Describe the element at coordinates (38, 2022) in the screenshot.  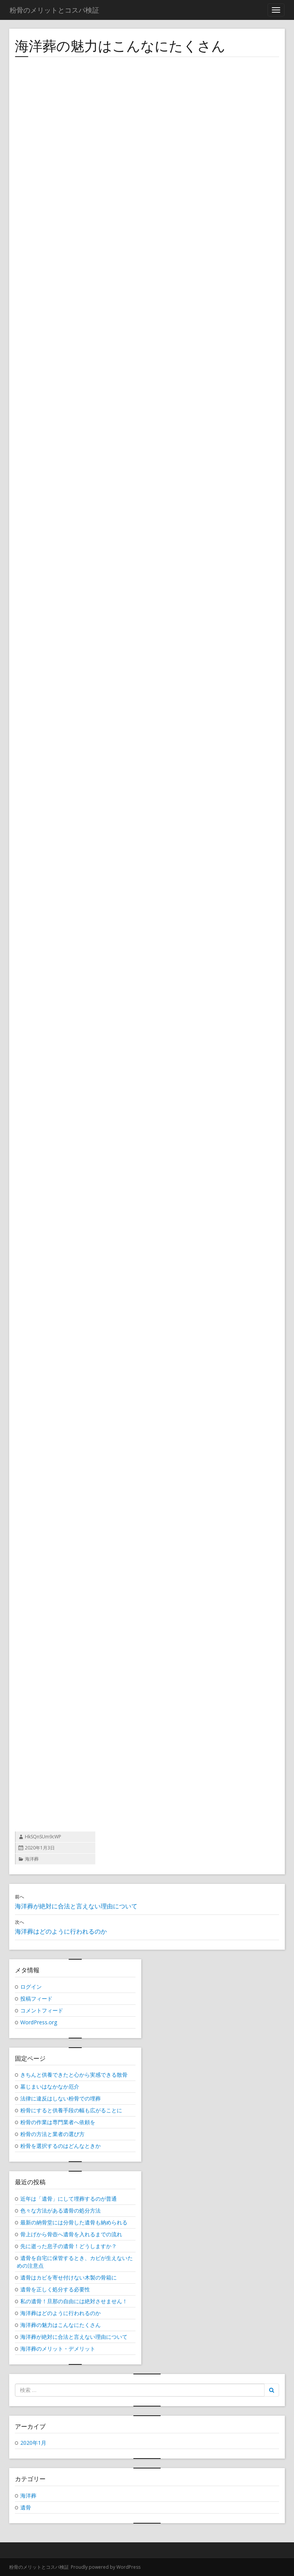
I see `WordPress.org` at that location.